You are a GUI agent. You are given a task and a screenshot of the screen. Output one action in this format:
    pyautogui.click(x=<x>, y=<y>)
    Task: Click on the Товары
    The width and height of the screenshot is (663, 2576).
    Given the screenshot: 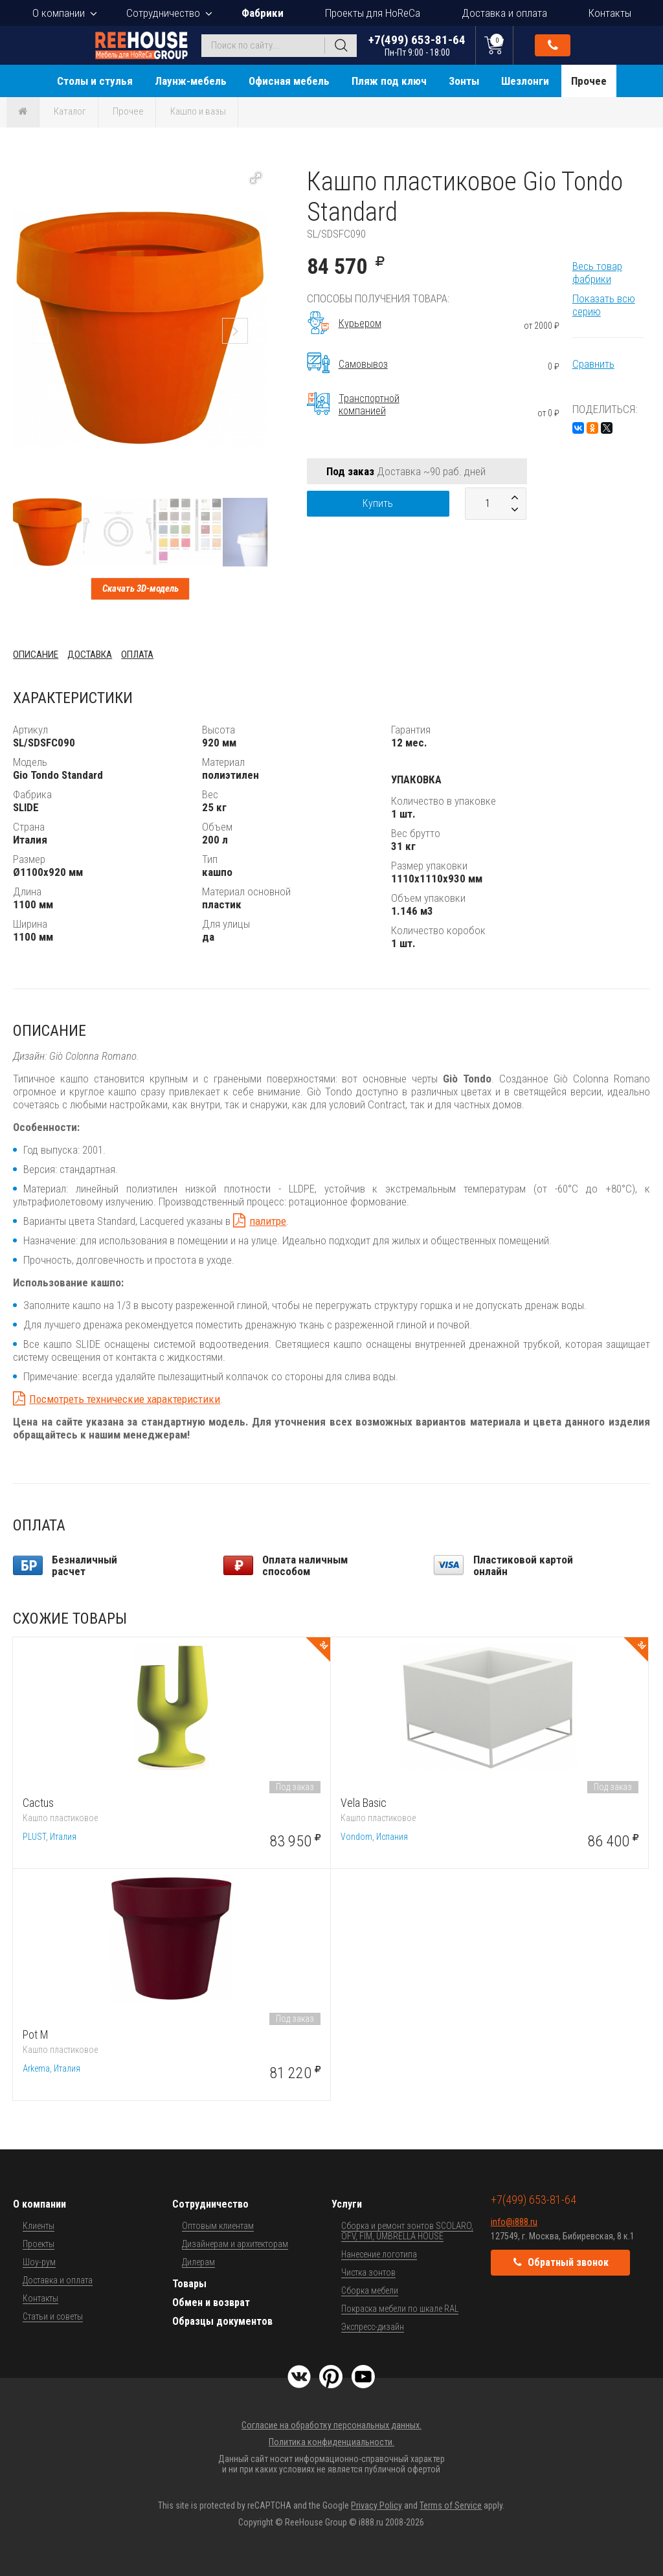 What is the action you would take?
    pyautogui.click(x=189, y=2284)
    